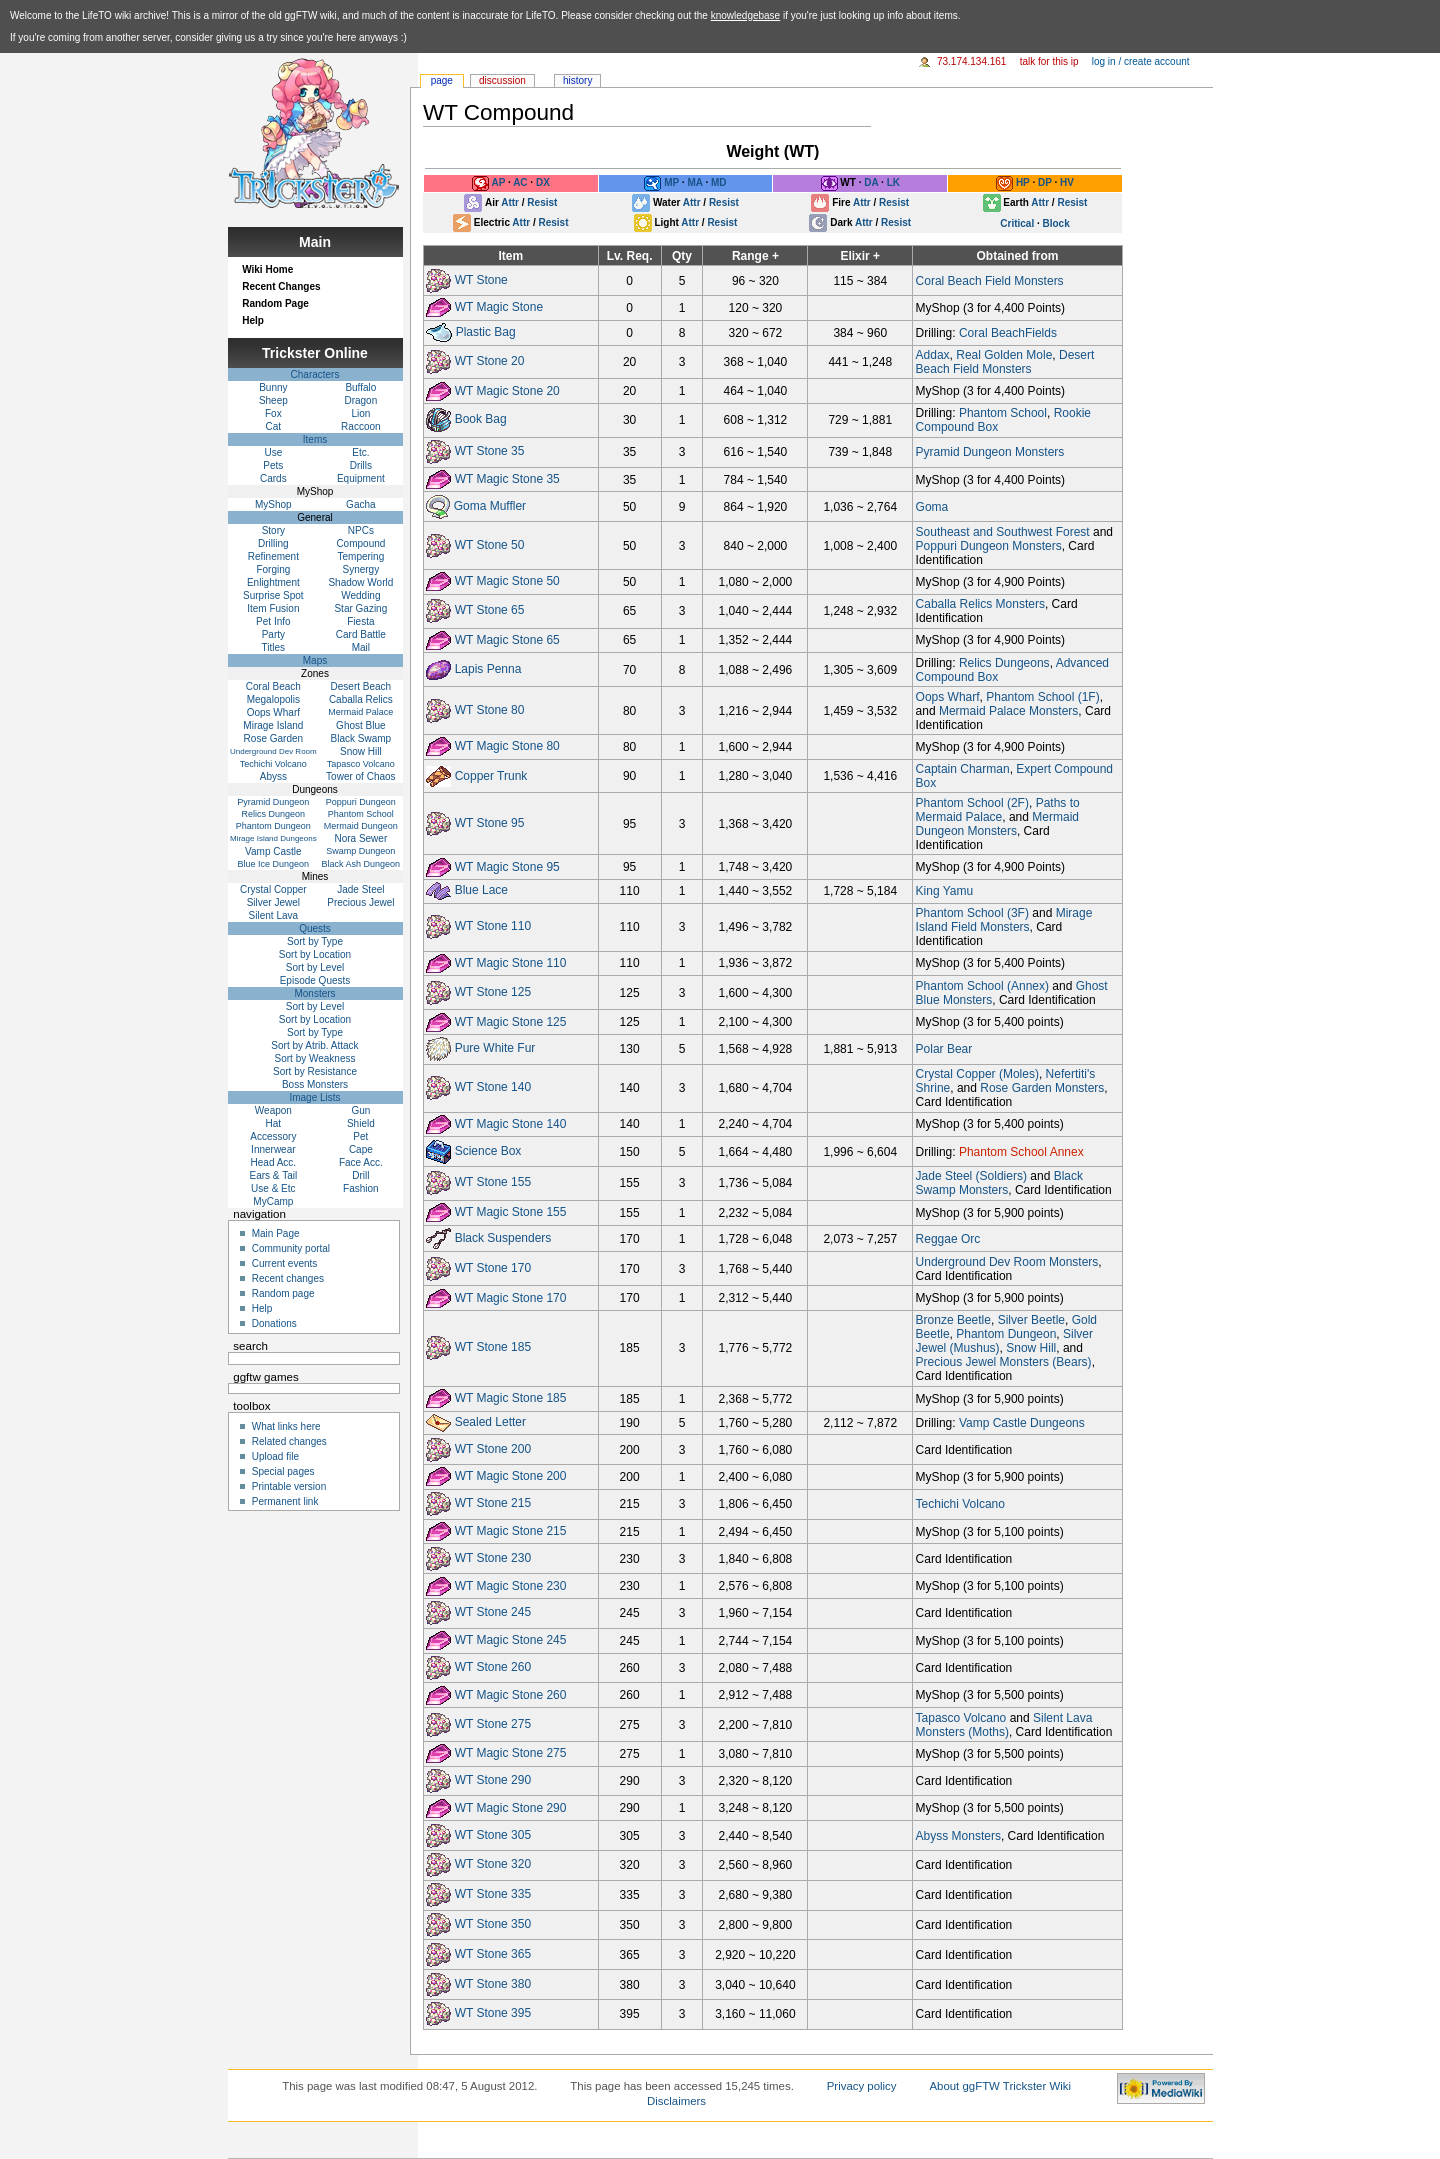 This screenshot has width=1440, height=2159. Describe the element at coordinates (511, 1694) in the screenshot. I see `WT Magic Stone 260` at that location.